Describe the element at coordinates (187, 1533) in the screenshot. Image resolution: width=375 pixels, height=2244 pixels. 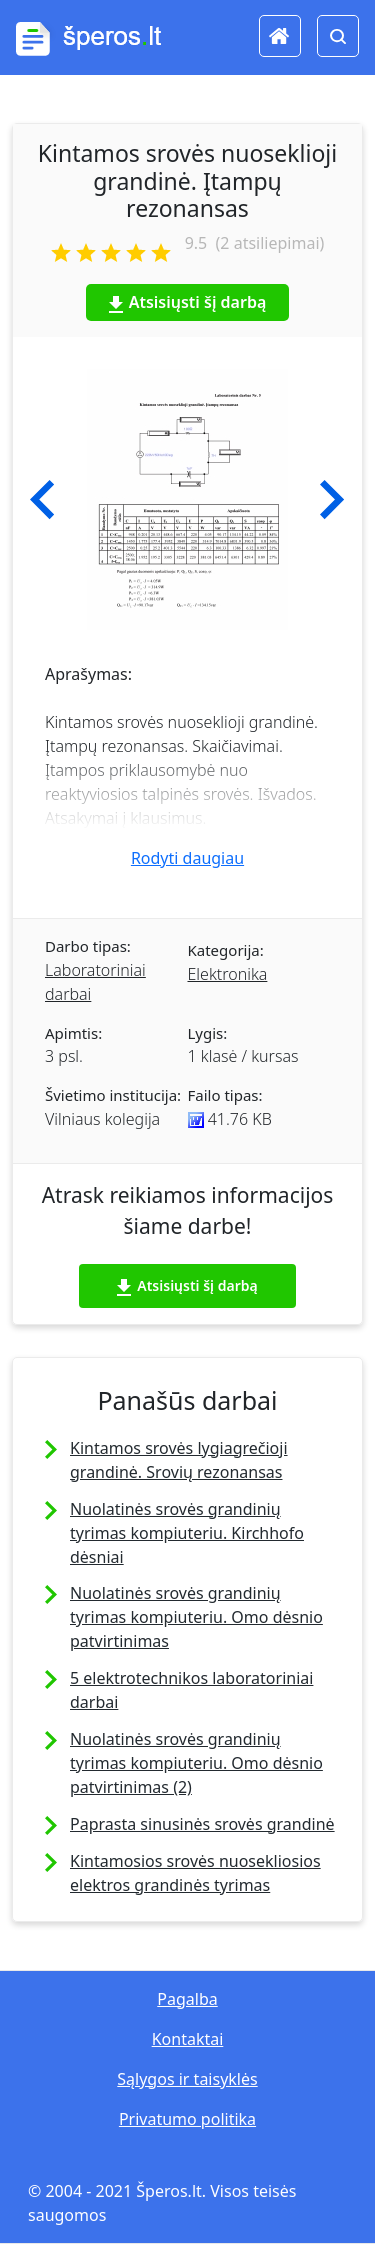
I see `Nuolatinės srovės grandinių tyrimas kompiuteriu. Kirchhofo dėsniai` at that location.